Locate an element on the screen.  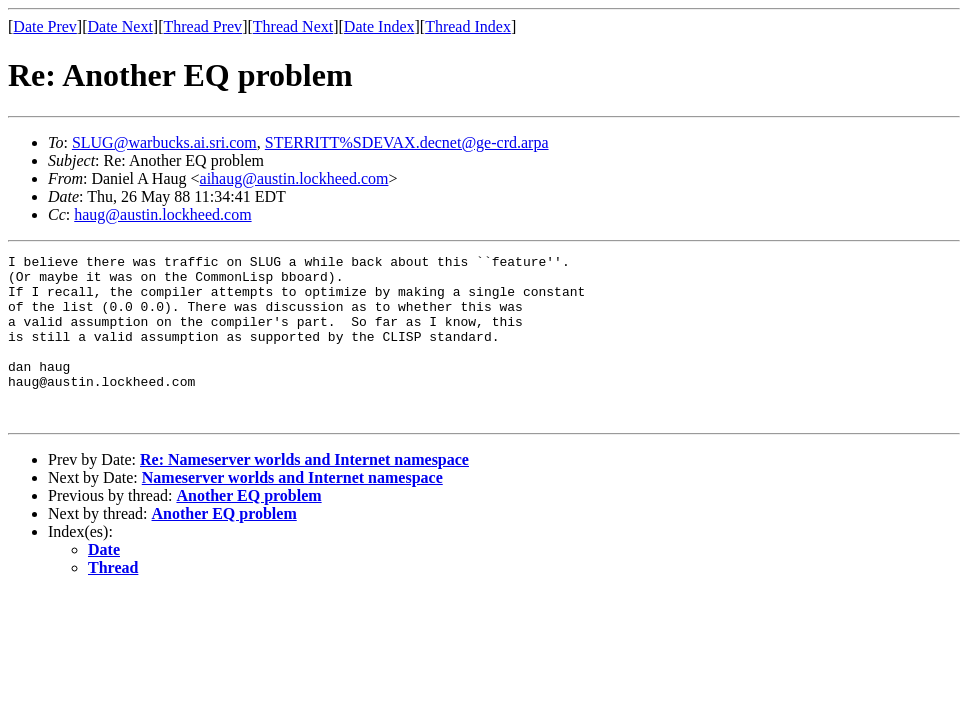
SLUG@warbucks.ai.sri.com is located at coordinates (164, 142).